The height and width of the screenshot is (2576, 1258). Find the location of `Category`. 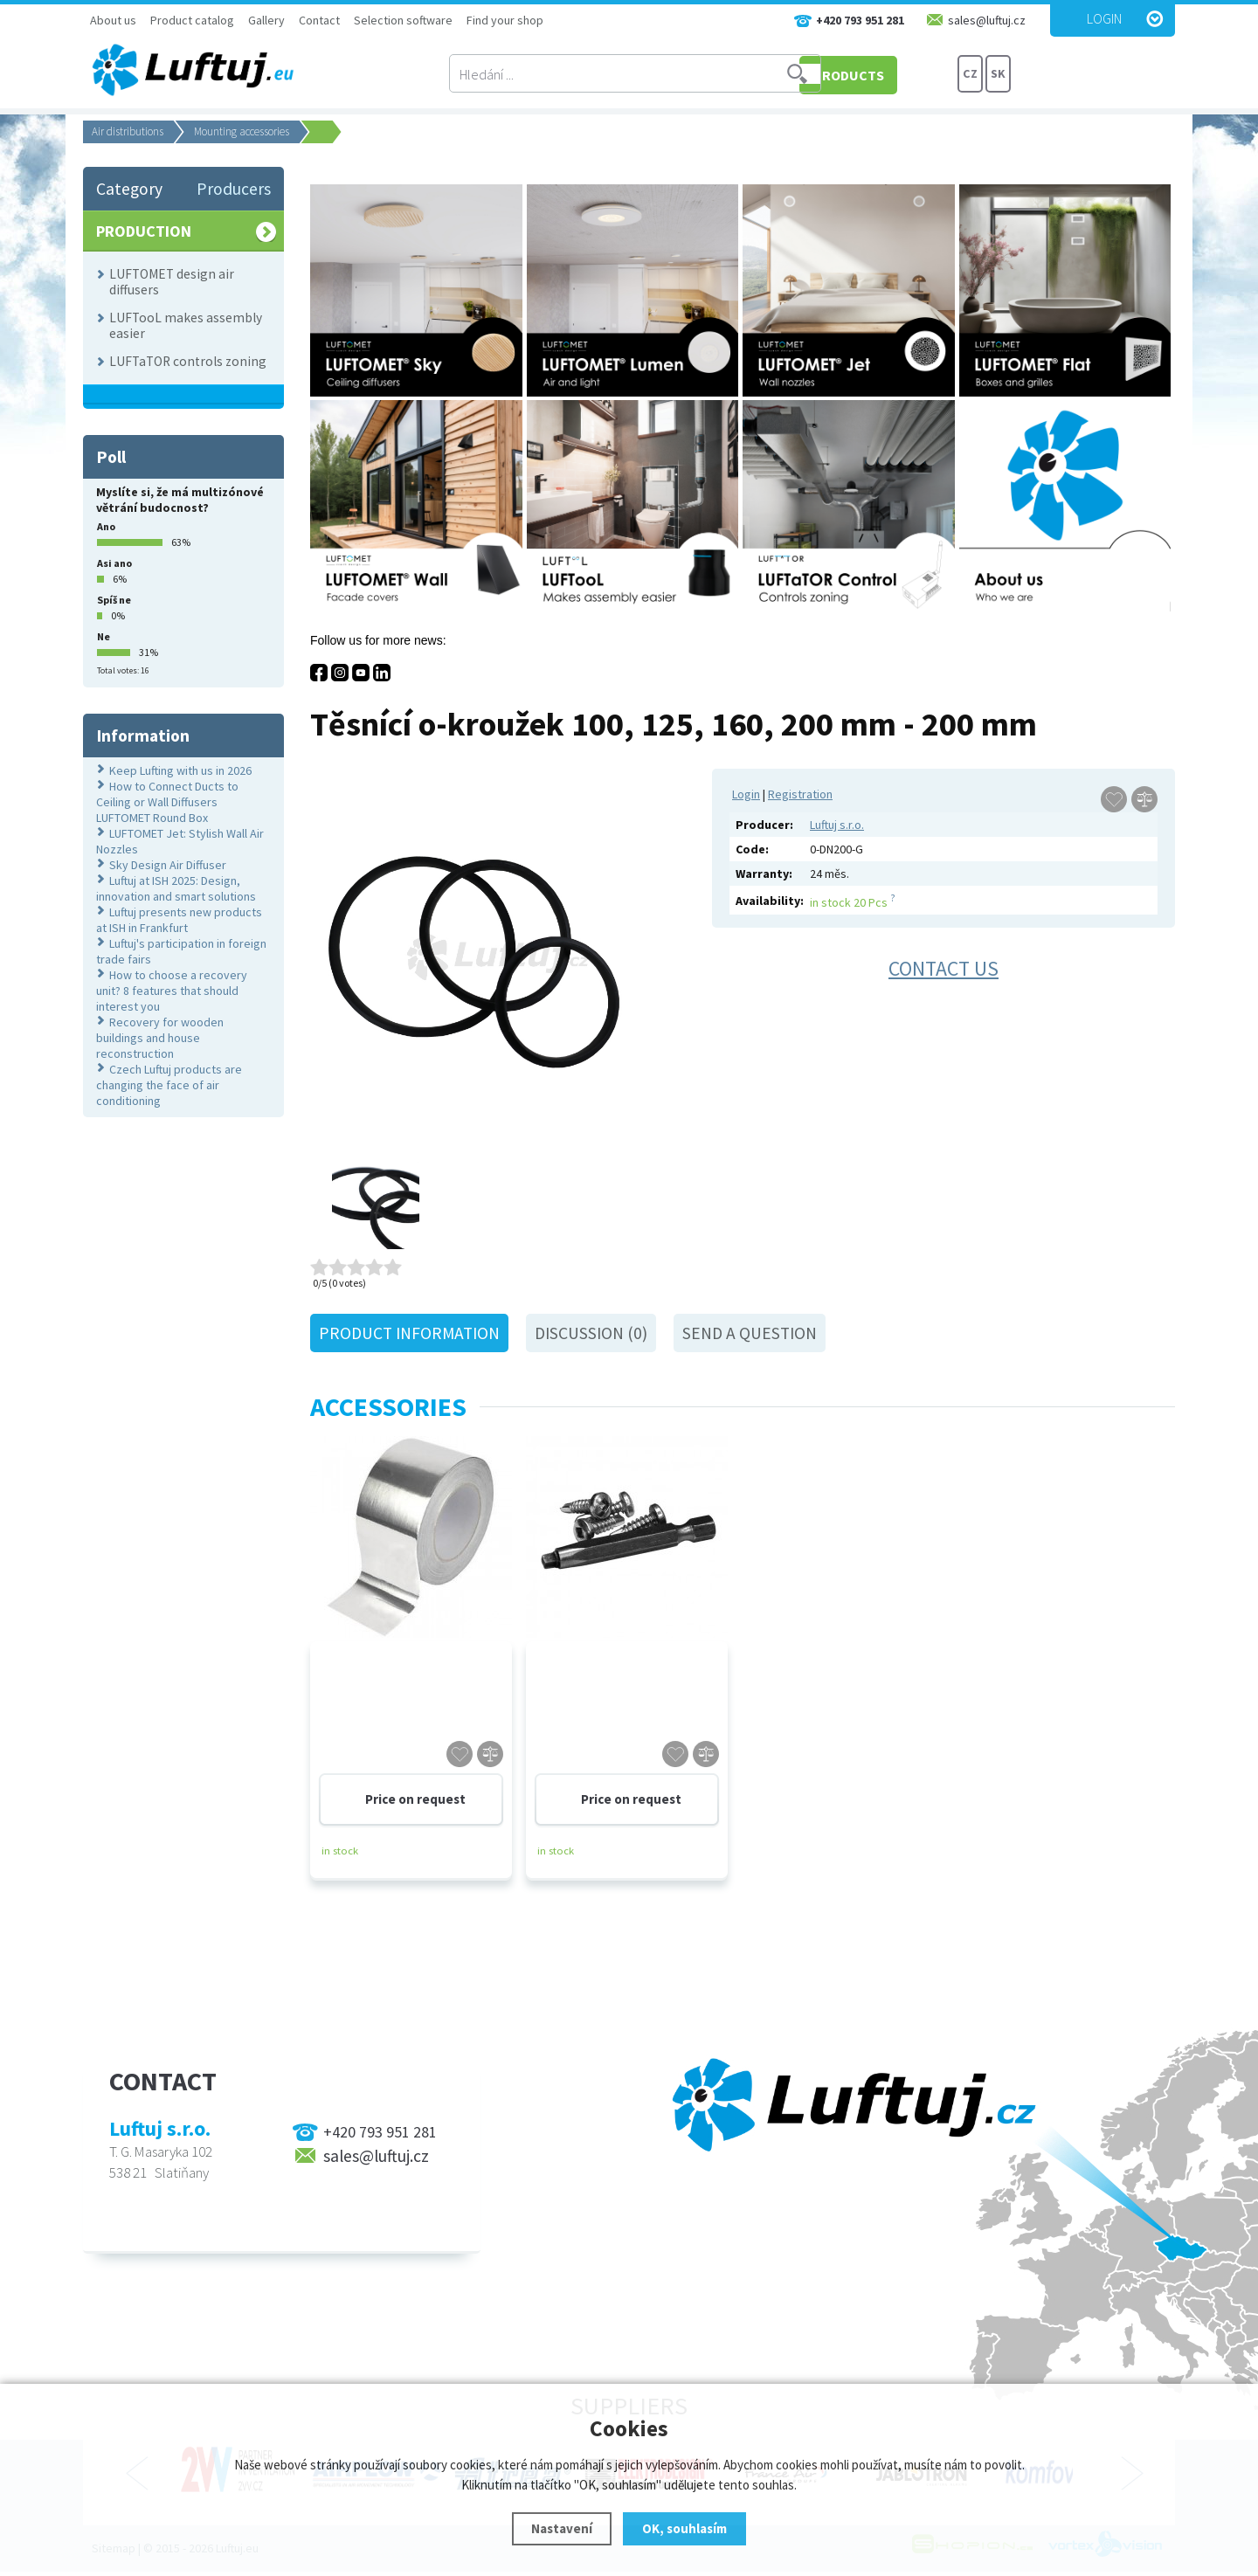

Category is located at coordinates (129, 188).